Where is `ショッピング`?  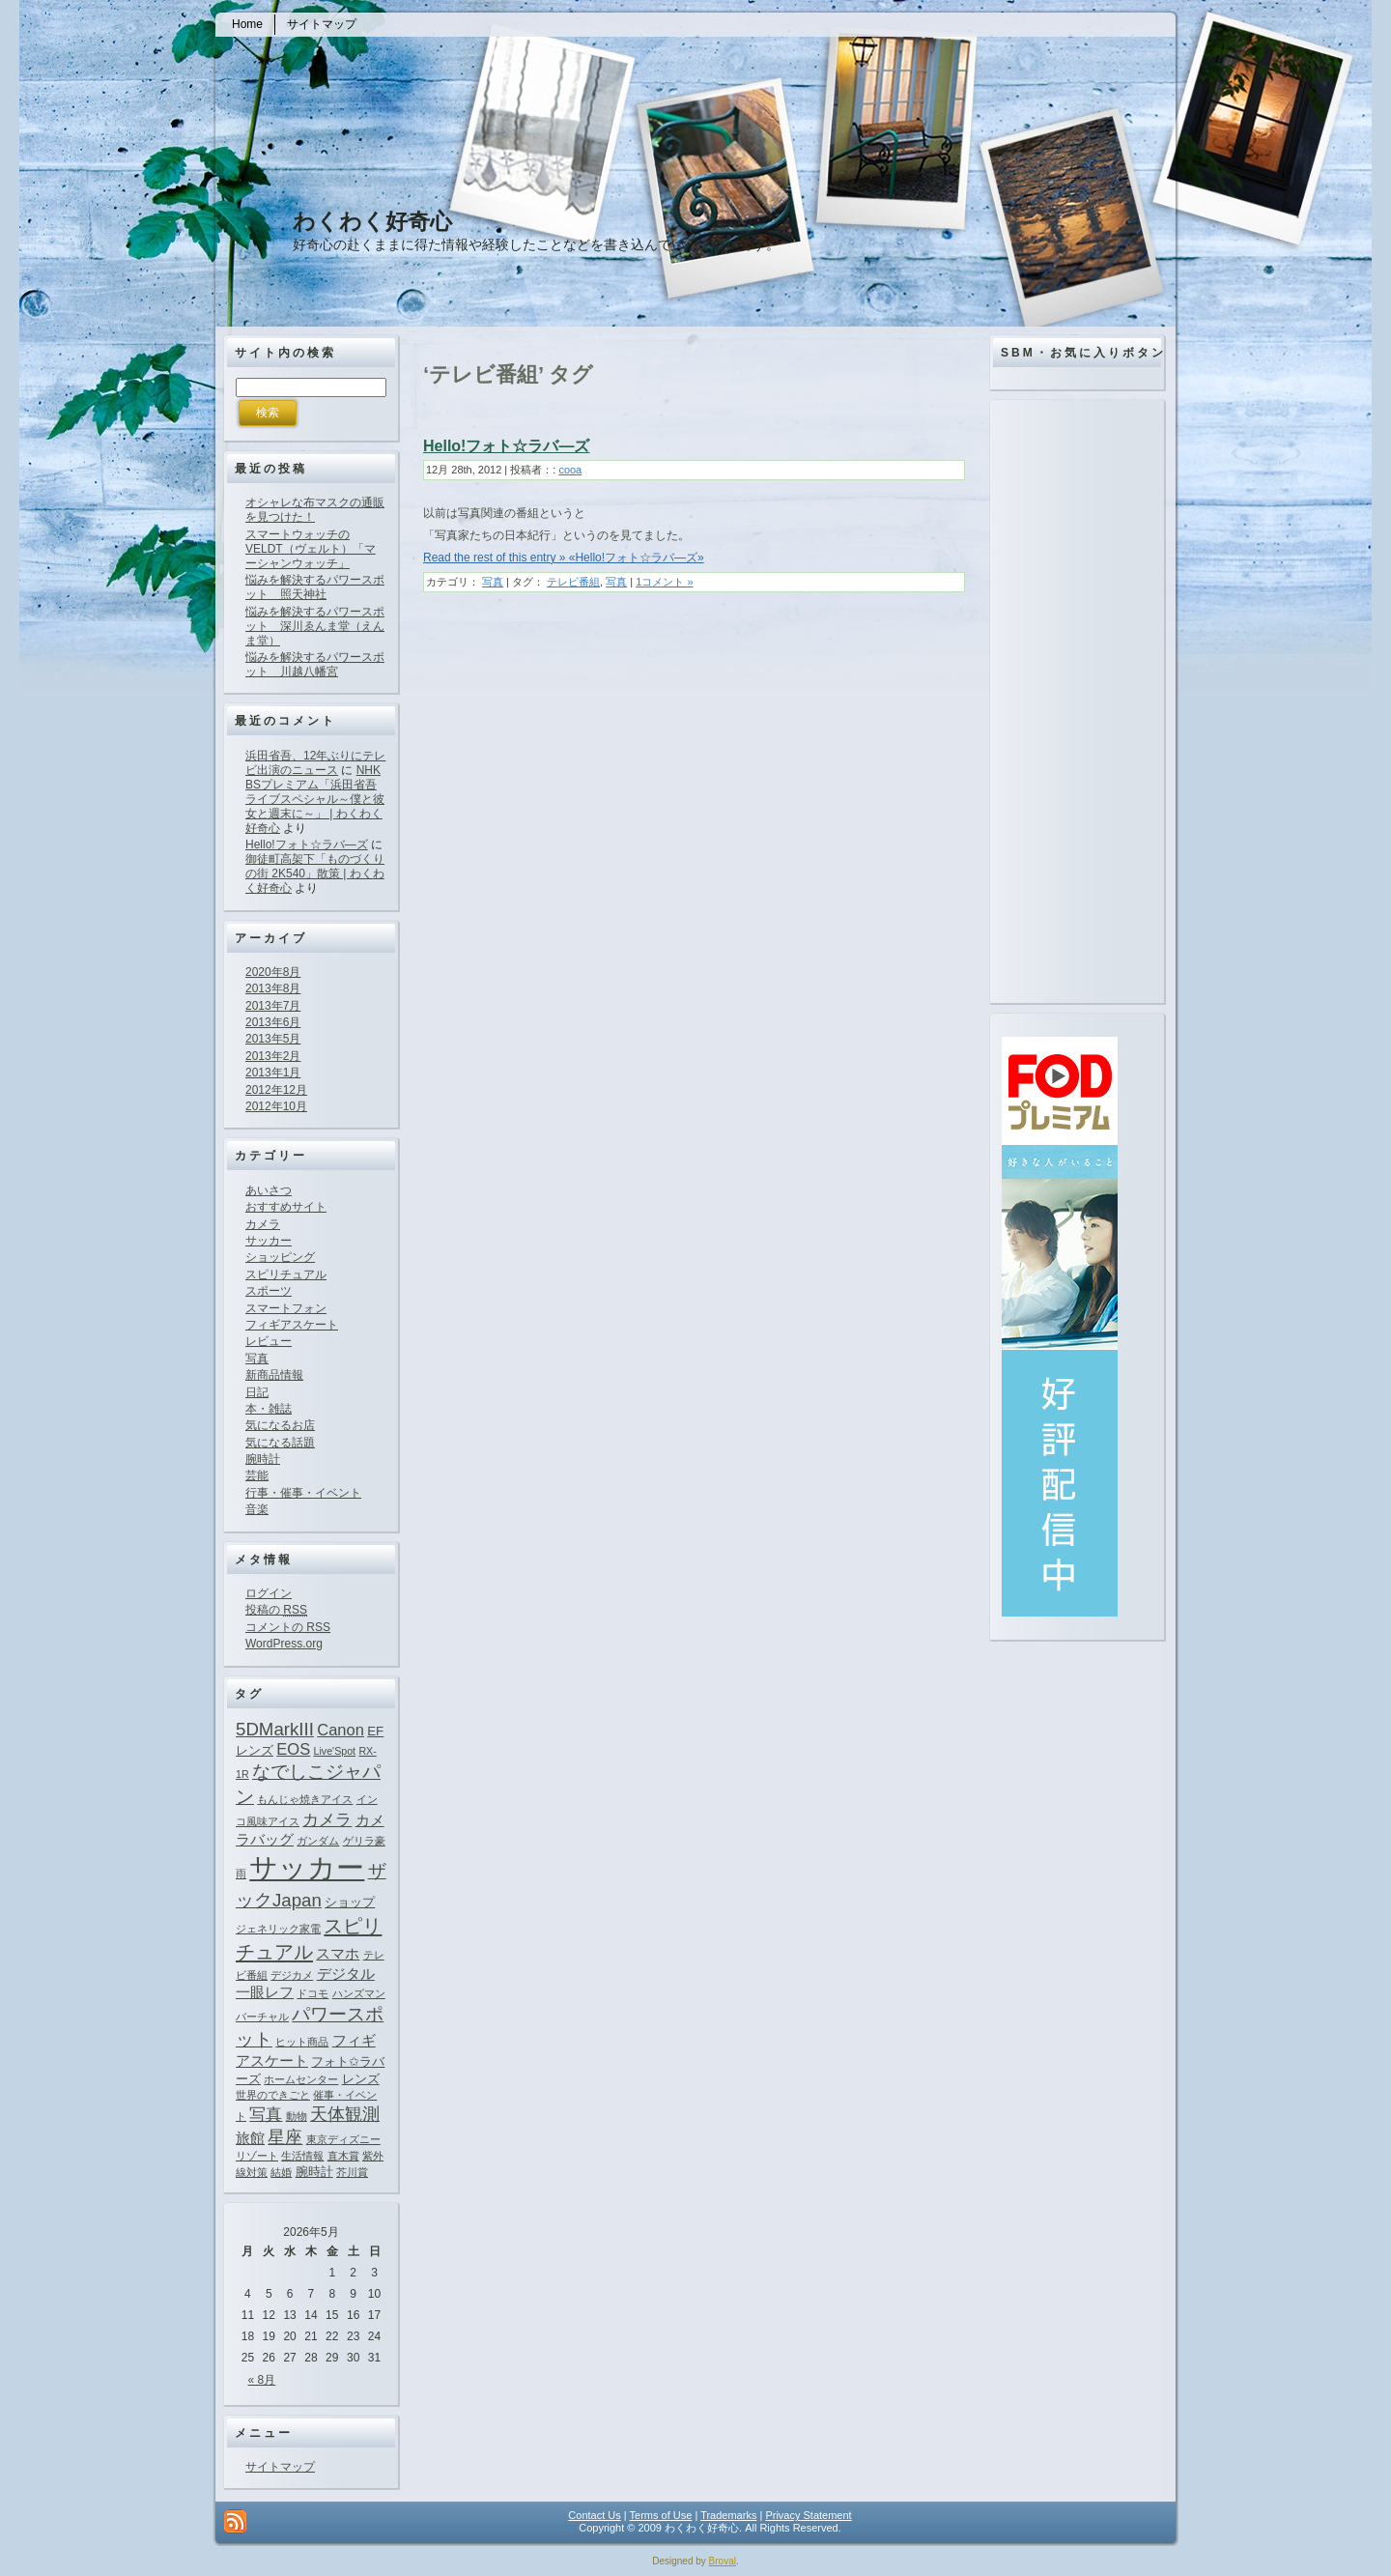
ショッピング is located at coordinates (280, 1257).